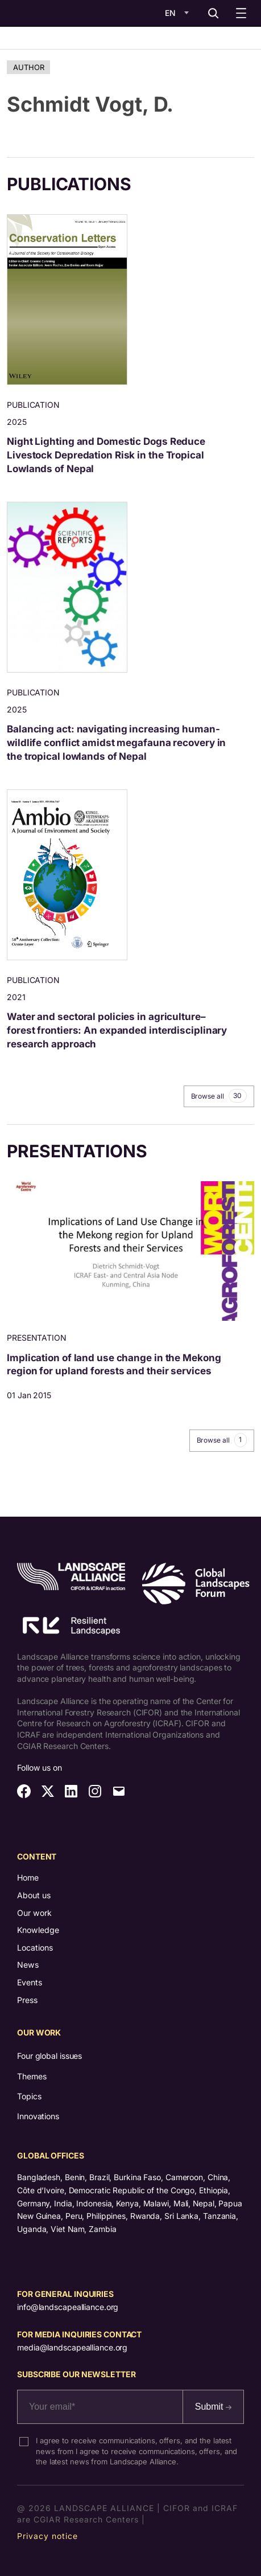 This screenshot has height=2576, width=261. Describe the element at coordinates (72, 2347) in the screenshot. I see `media@landscapealliance.org` at that location.